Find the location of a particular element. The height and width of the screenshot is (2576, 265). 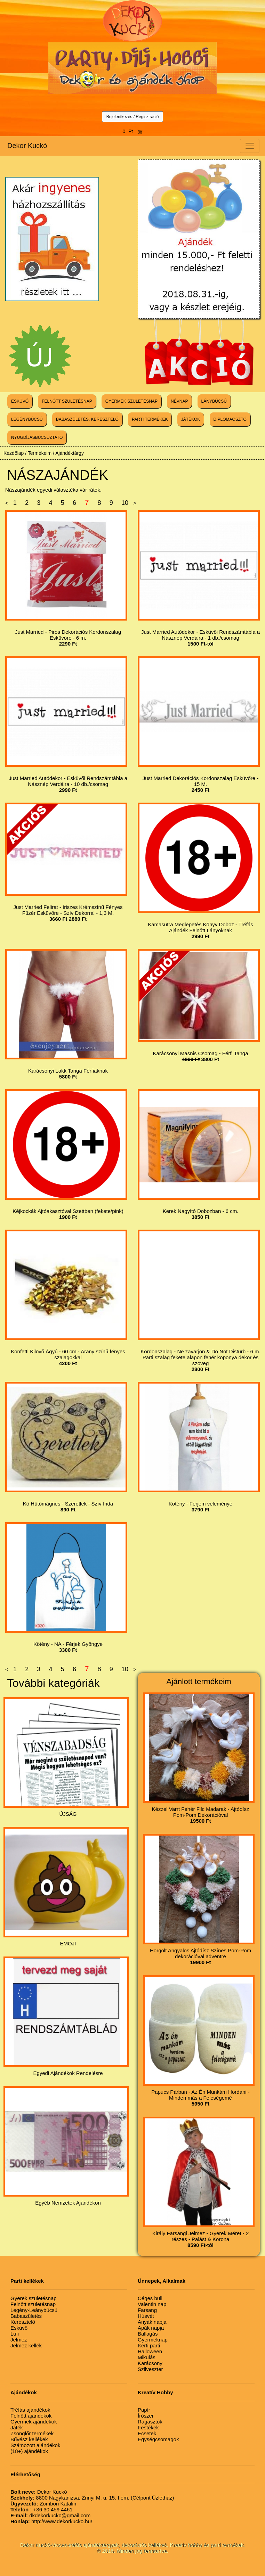

Lufi is located at coordinates (14, 2334).